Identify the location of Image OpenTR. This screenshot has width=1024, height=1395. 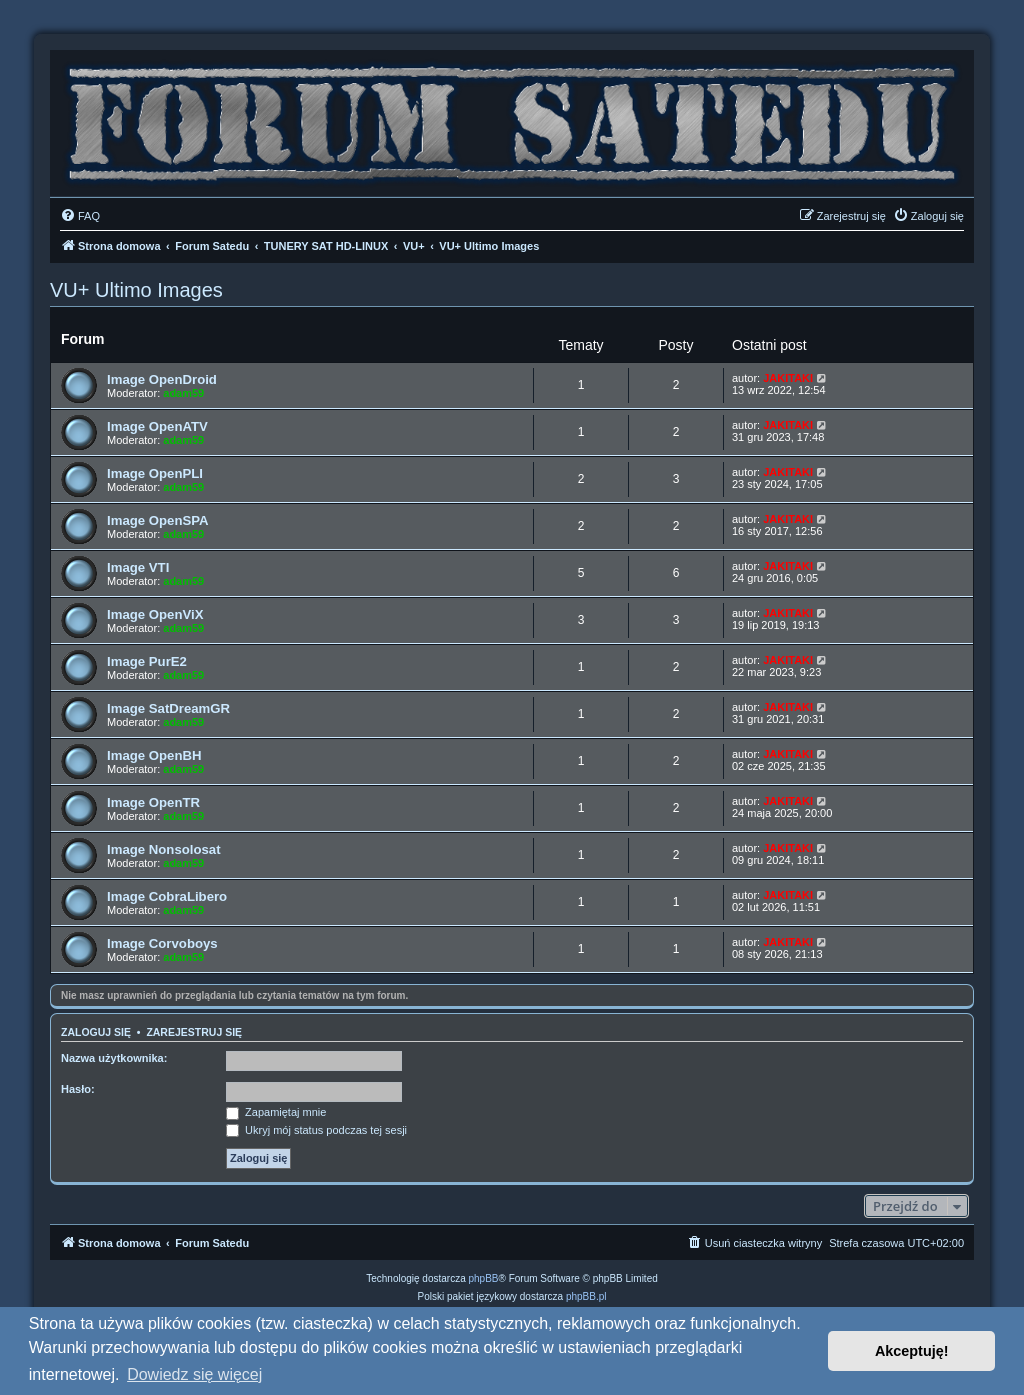
(153, 802).